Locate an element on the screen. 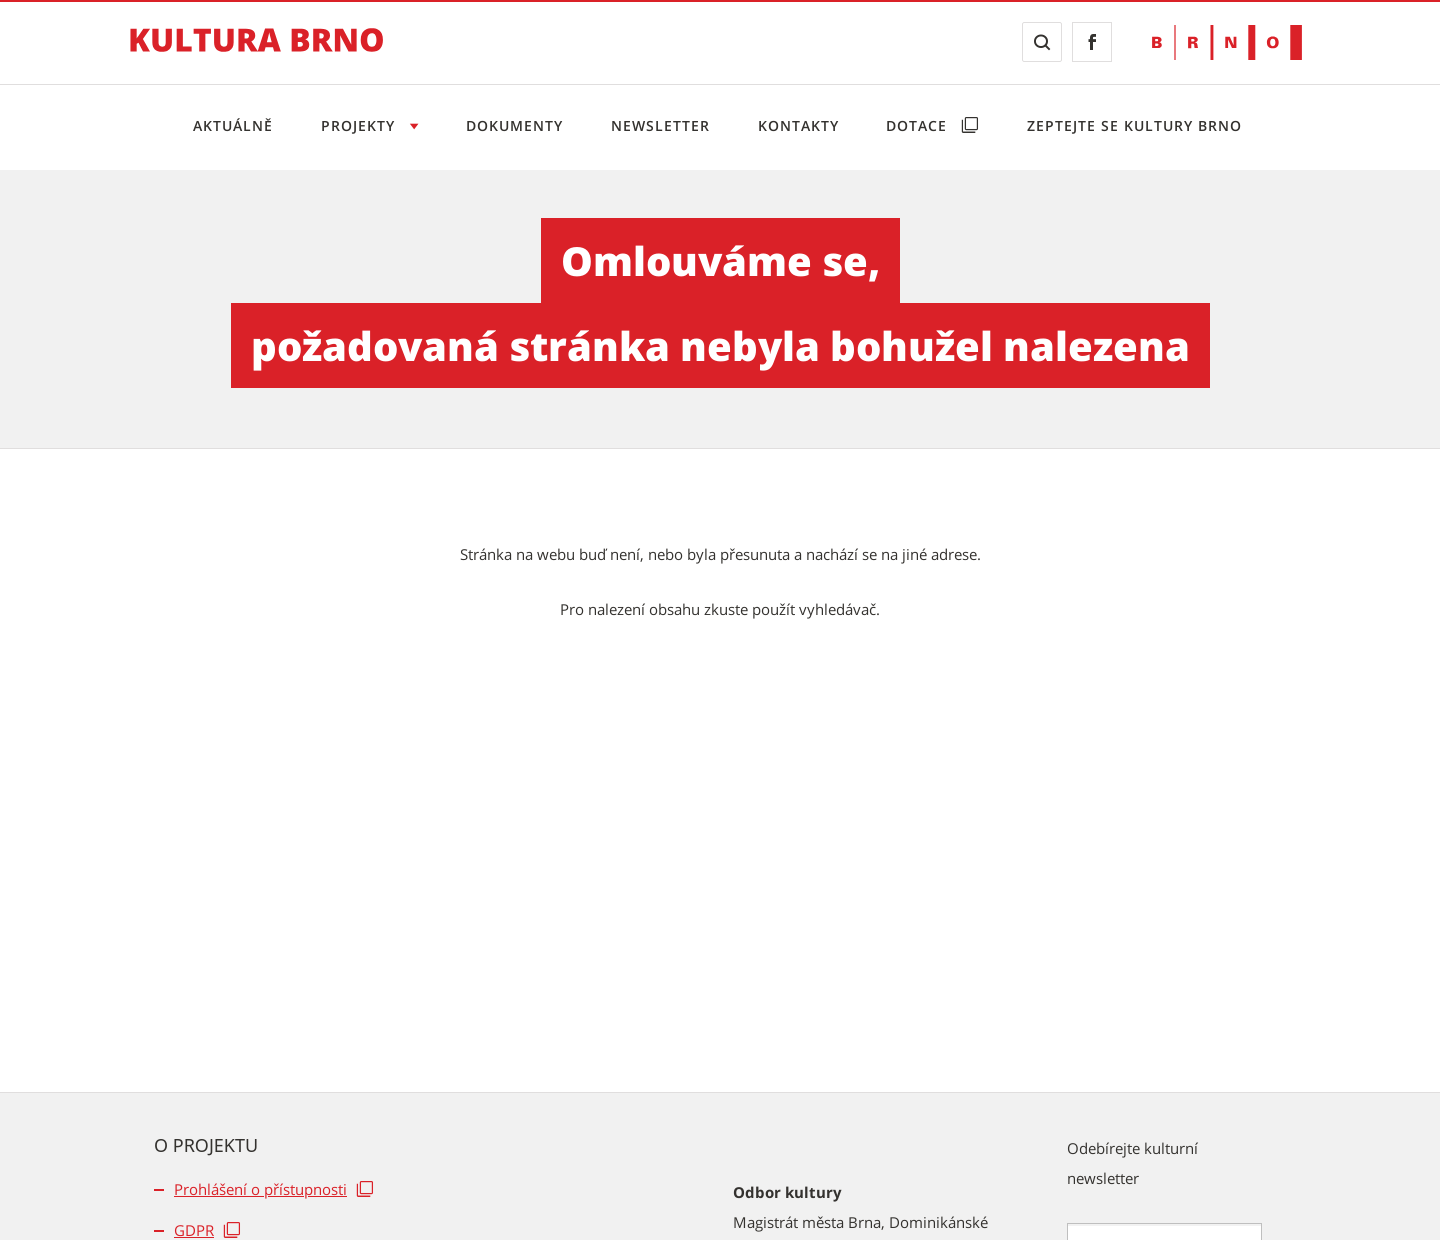  Kontakty is located at coordinates (798, 125).